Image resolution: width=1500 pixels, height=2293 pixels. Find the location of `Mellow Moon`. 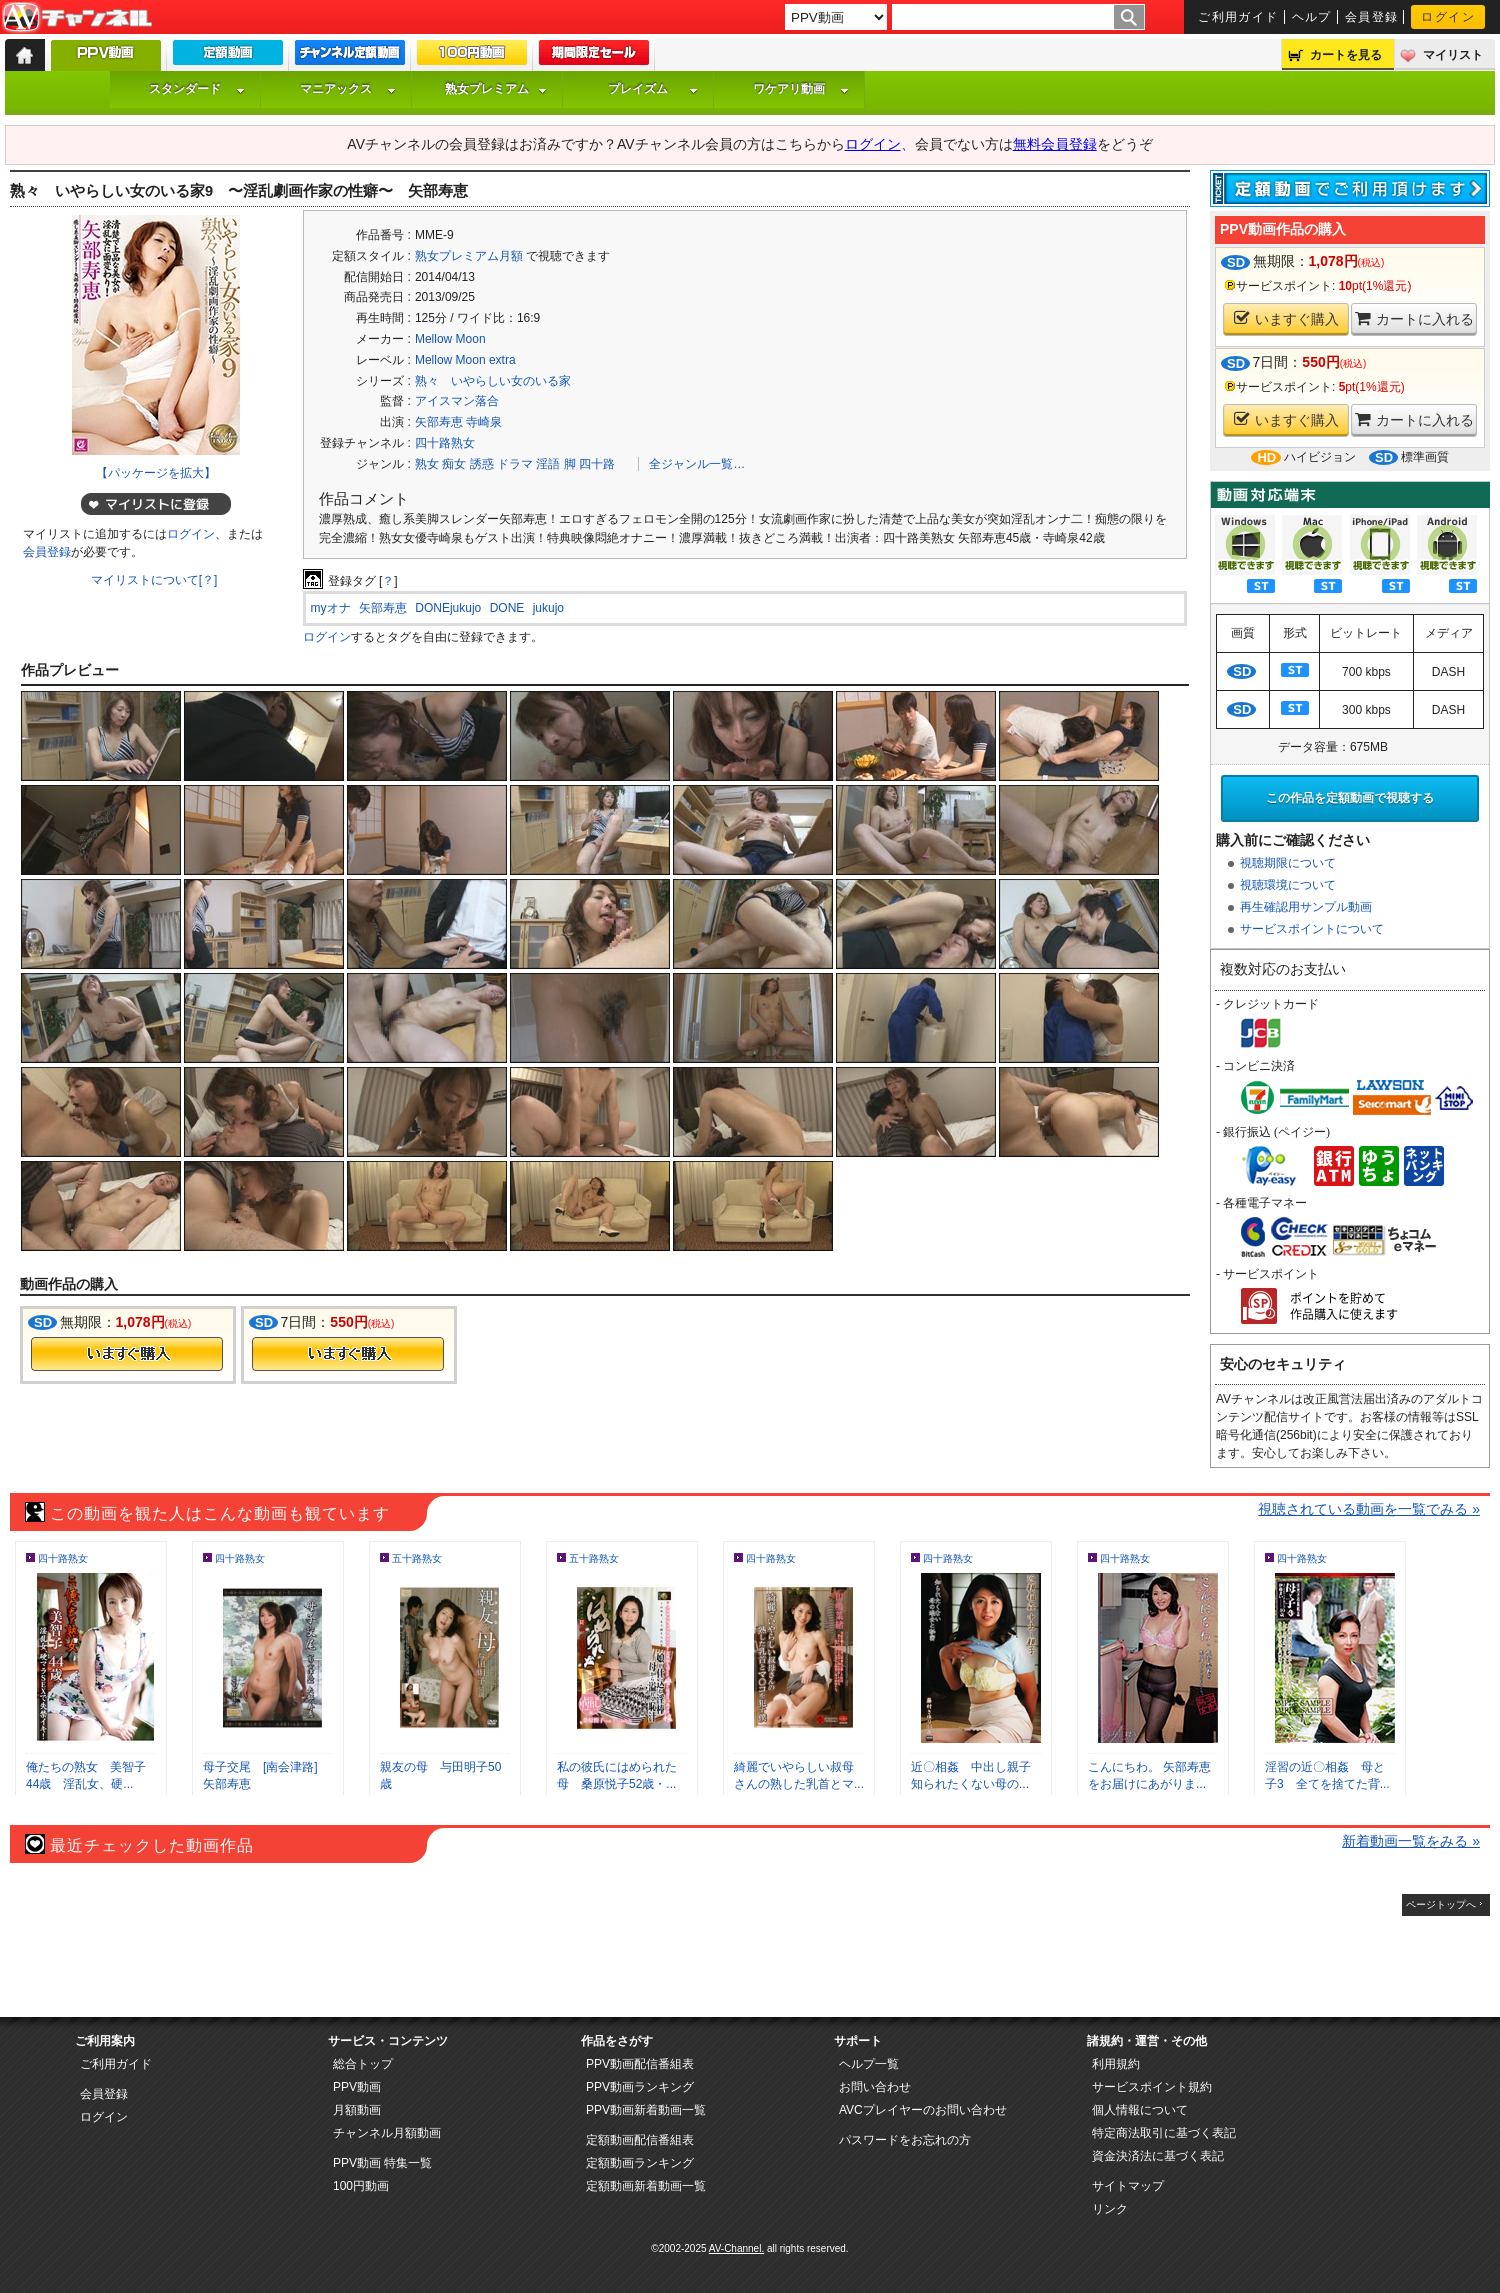

Mellow Moon is located at coordinates (450, 339).